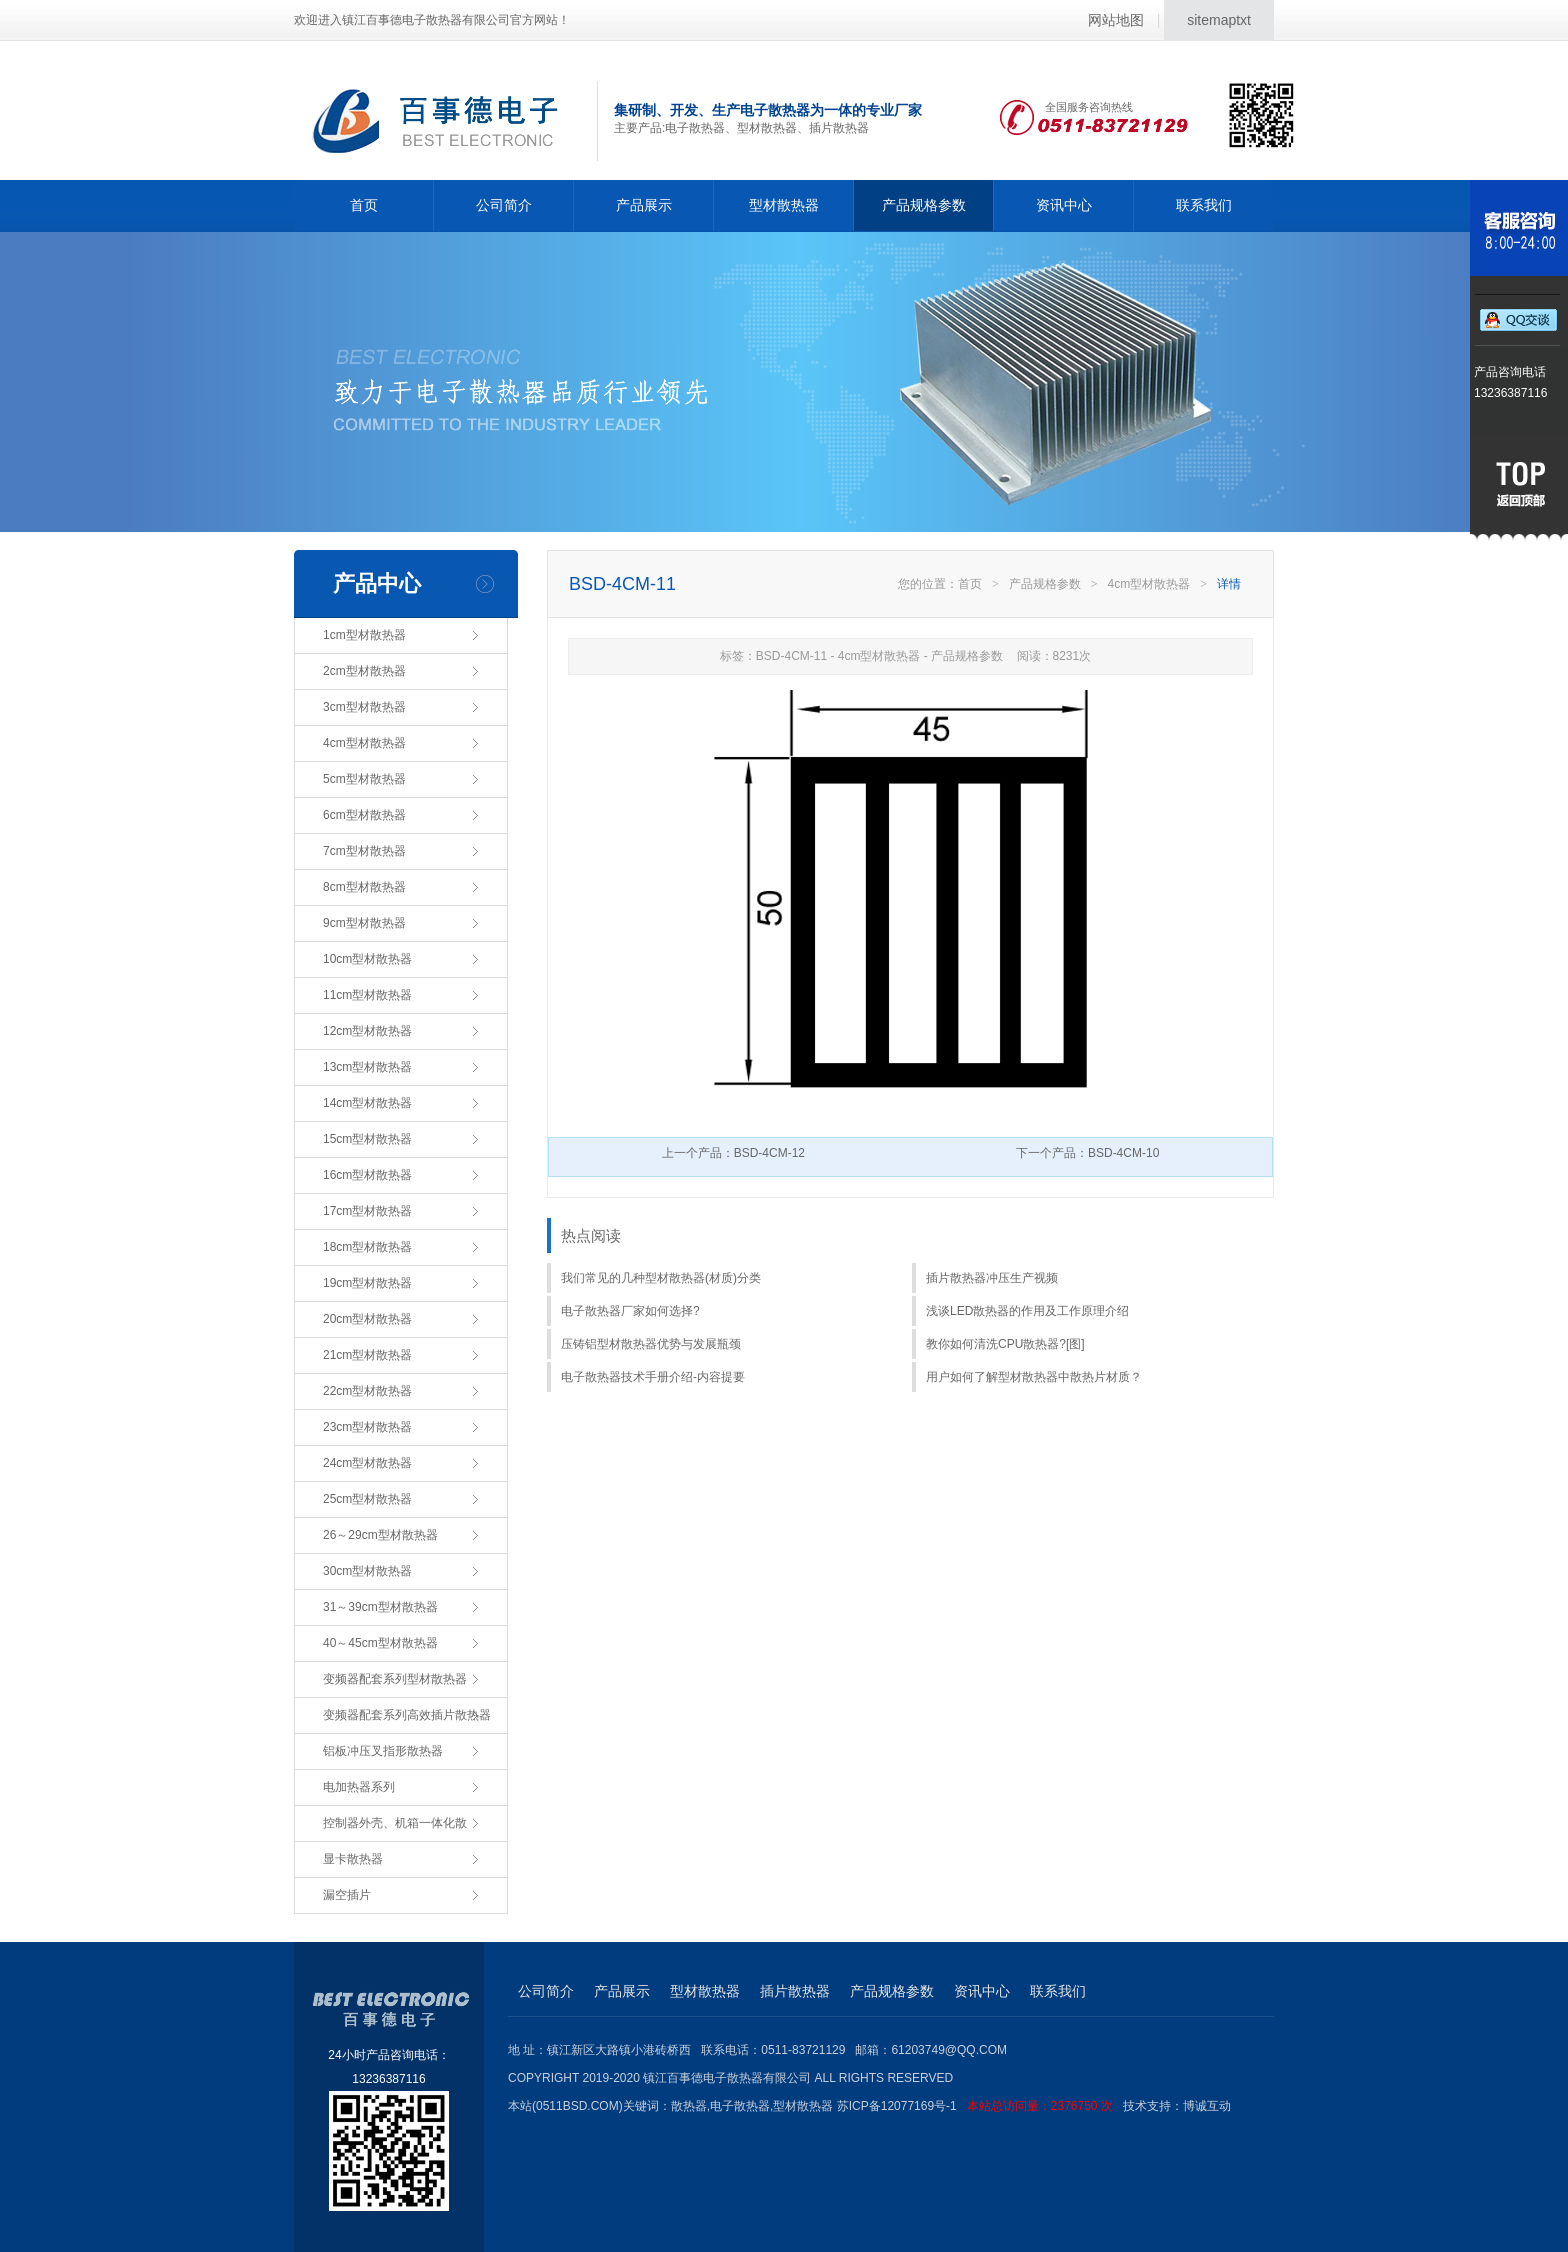 This screenshot has height=2252, width=1568. I want to click on 3cm型材散热器, so click(364, 707).